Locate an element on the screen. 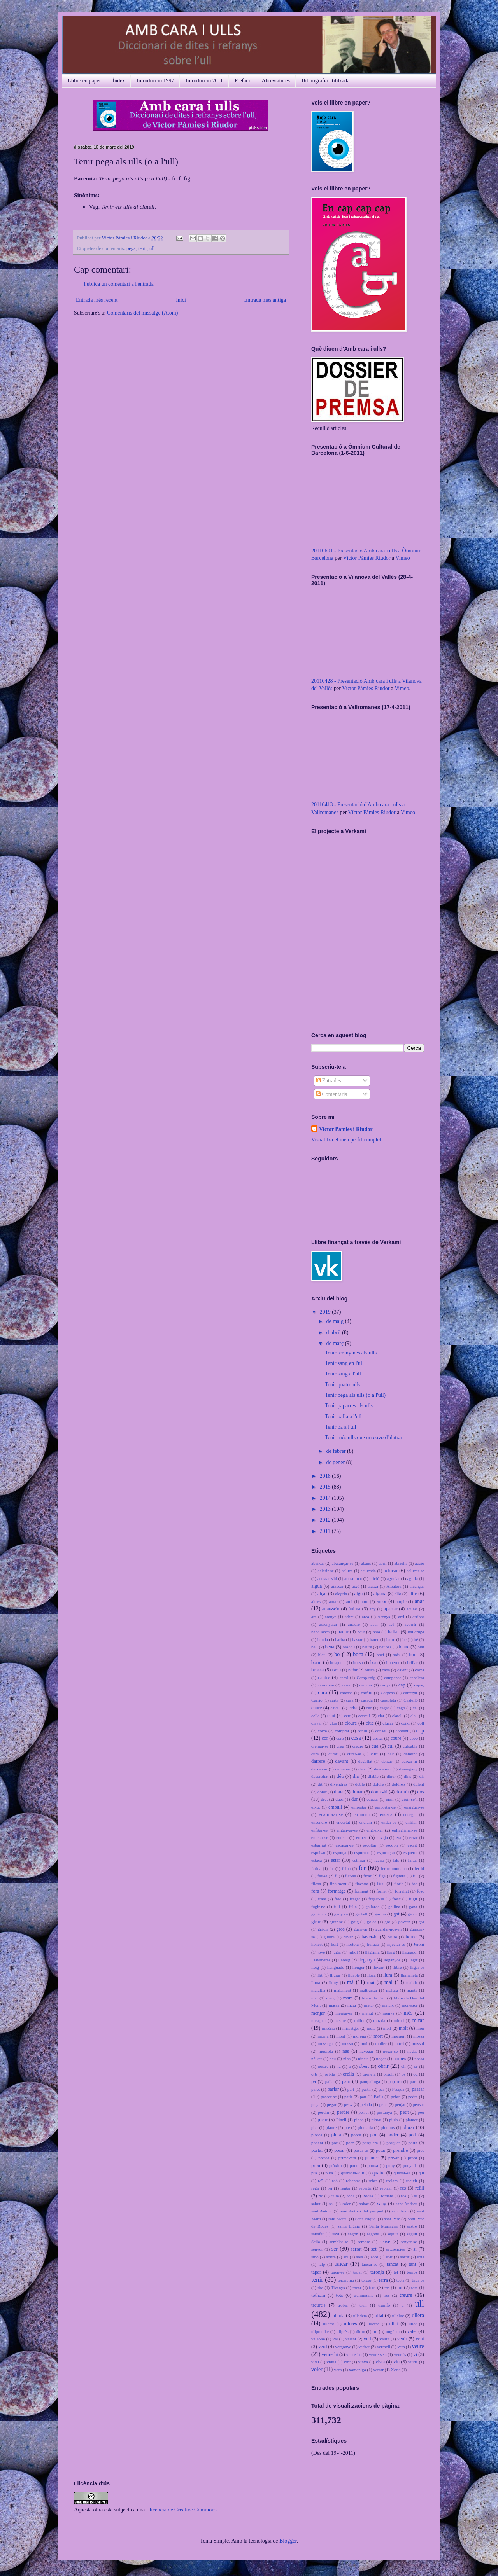 The width and height of the screenshot is (498, 2576). rebre is located at coordinates (372, 2180).